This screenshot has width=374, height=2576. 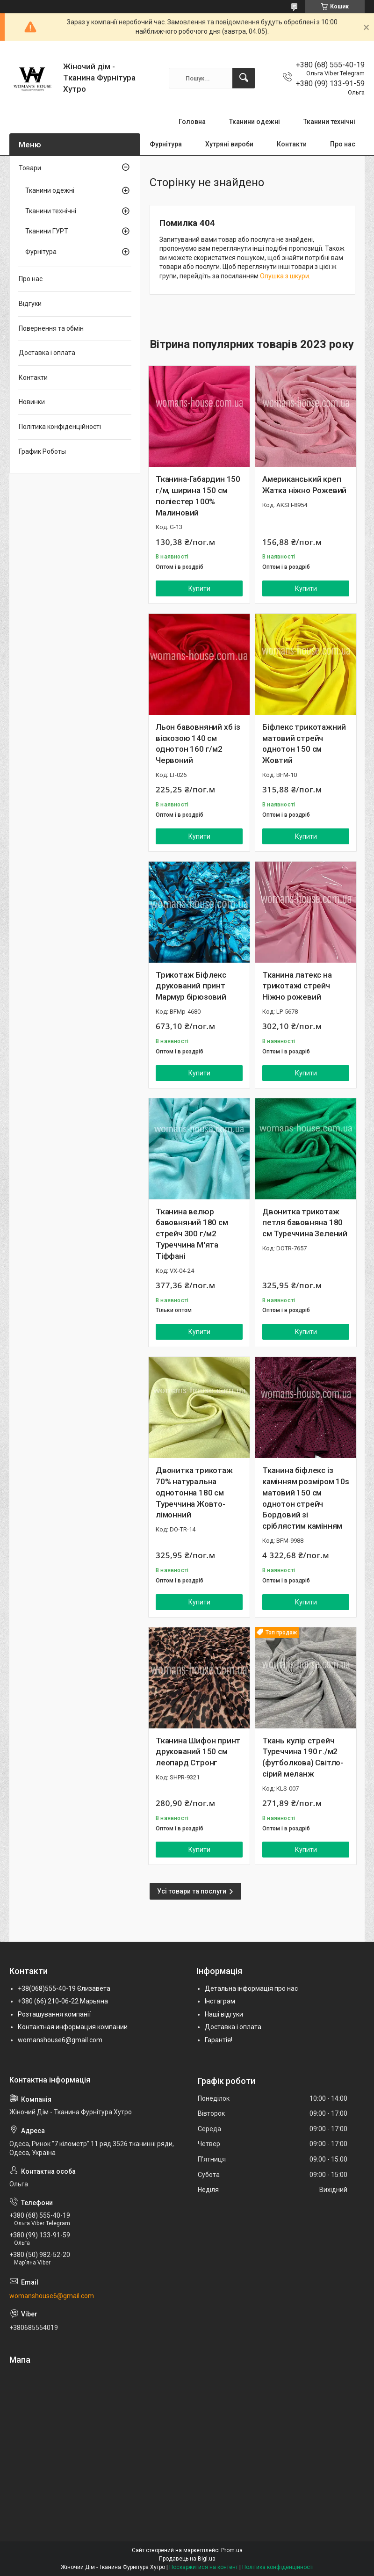 I want to click on Льон бавовняний хб із віскозою 140 см однотон 160 г/м2 Червоний, so click(x=198, y=743).